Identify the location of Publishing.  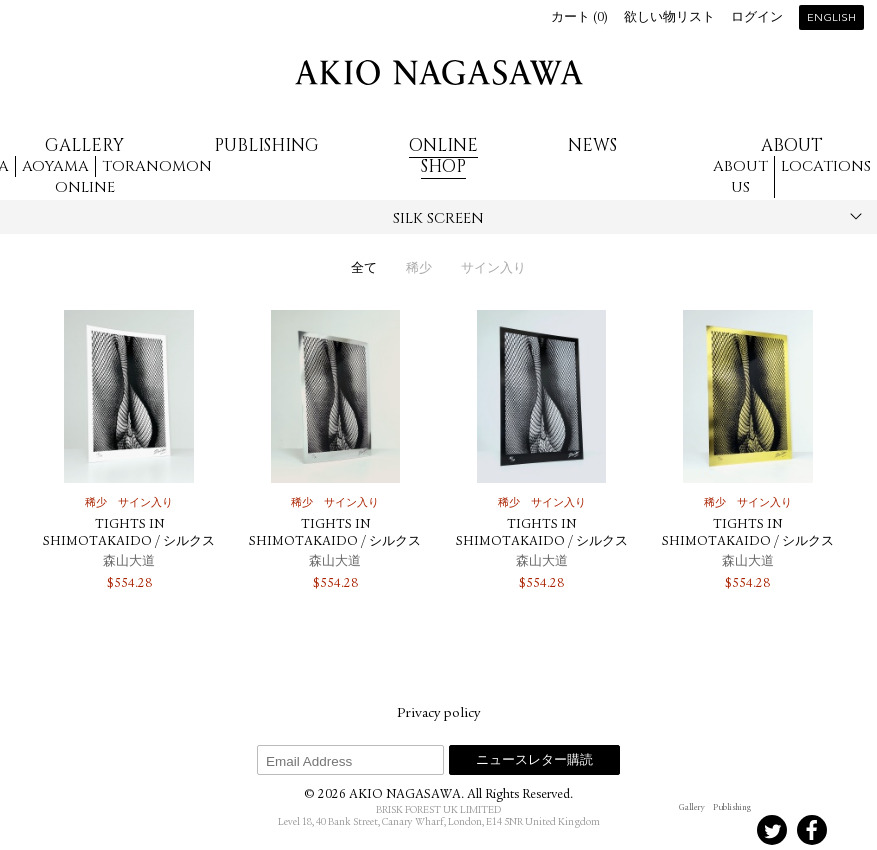
(266, 145).